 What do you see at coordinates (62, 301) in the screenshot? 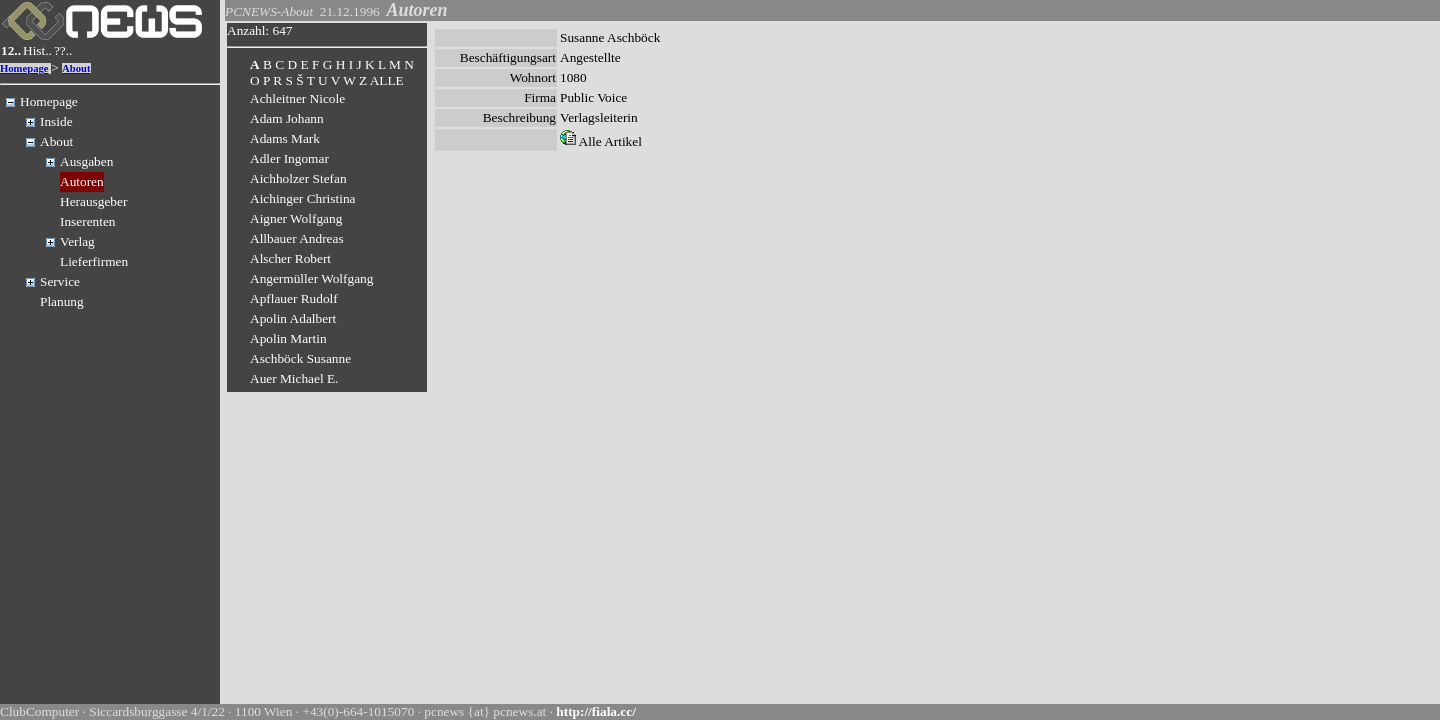
I see `Planung` at bounding box center [62, 301].